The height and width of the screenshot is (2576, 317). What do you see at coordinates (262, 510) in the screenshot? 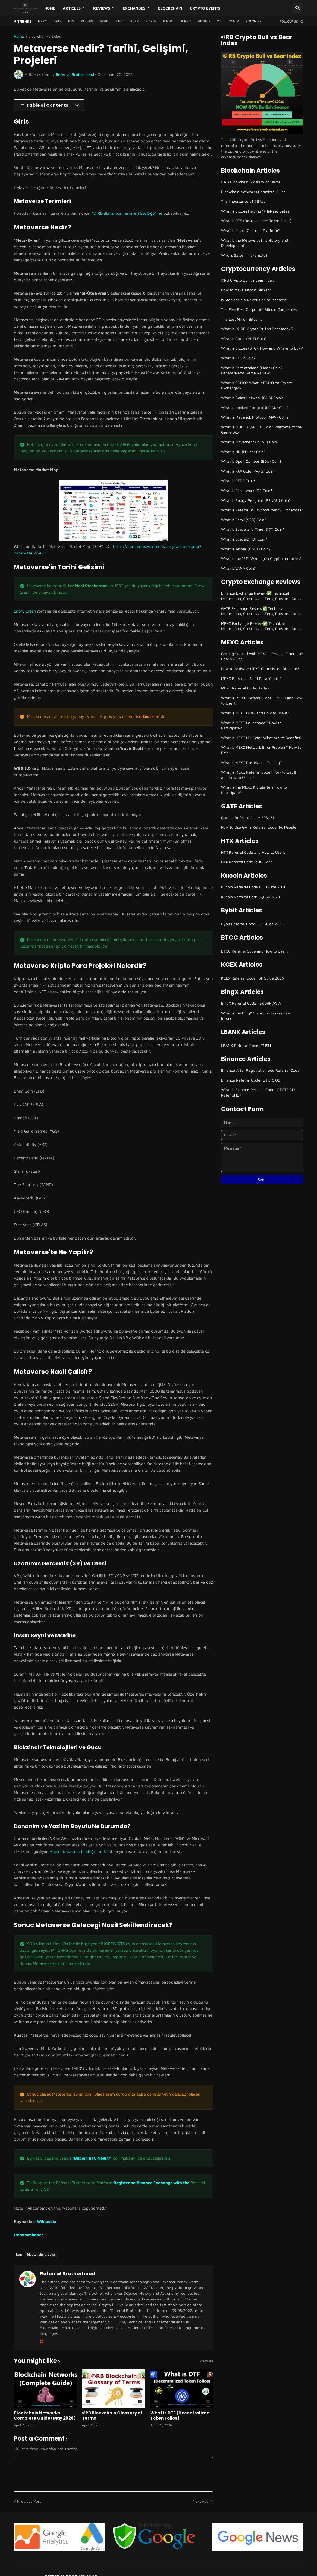
I see `What is Referral in Cryptocurrency Exchanges?` at bounding box center [262, 510].